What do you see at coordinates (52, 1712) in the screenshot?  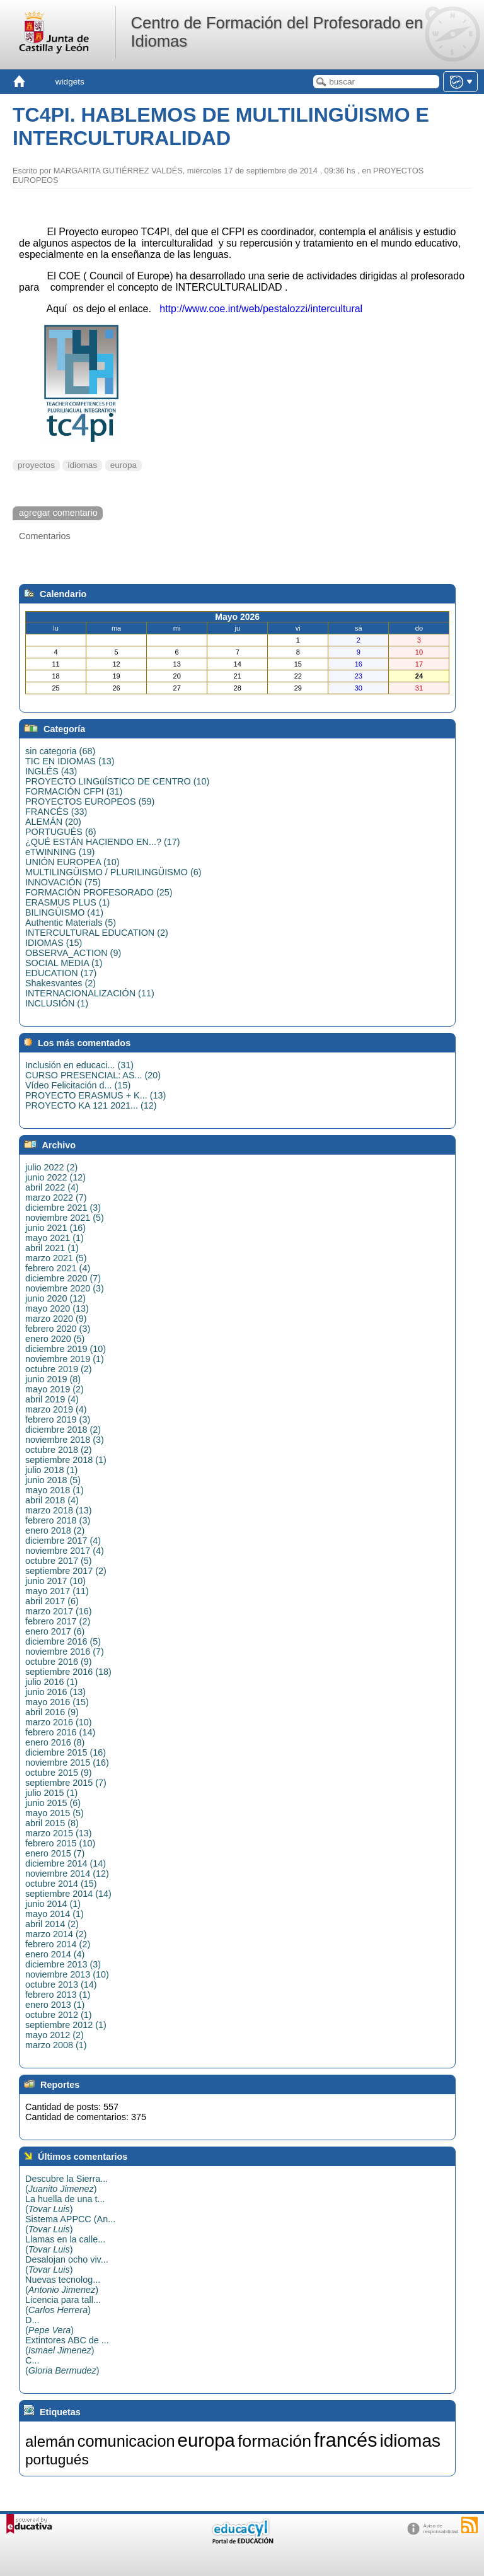 I see `abril 2016 (9)` at bounding box center [52, 1712].